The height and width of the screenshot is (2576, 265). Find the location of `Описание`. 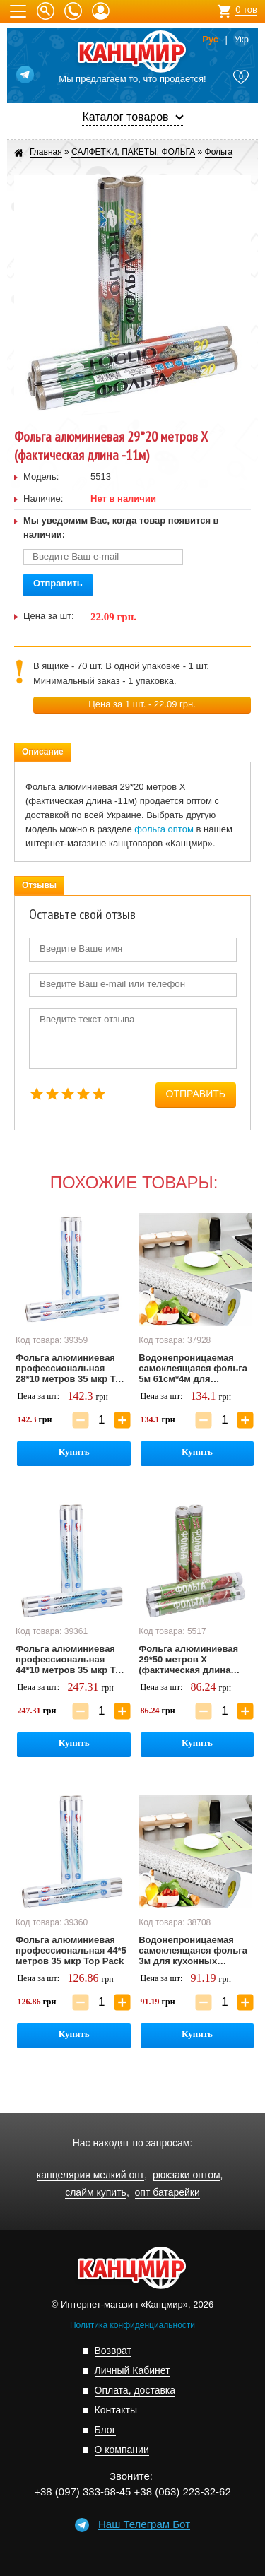

Описание is located at coordinates (43, 752).